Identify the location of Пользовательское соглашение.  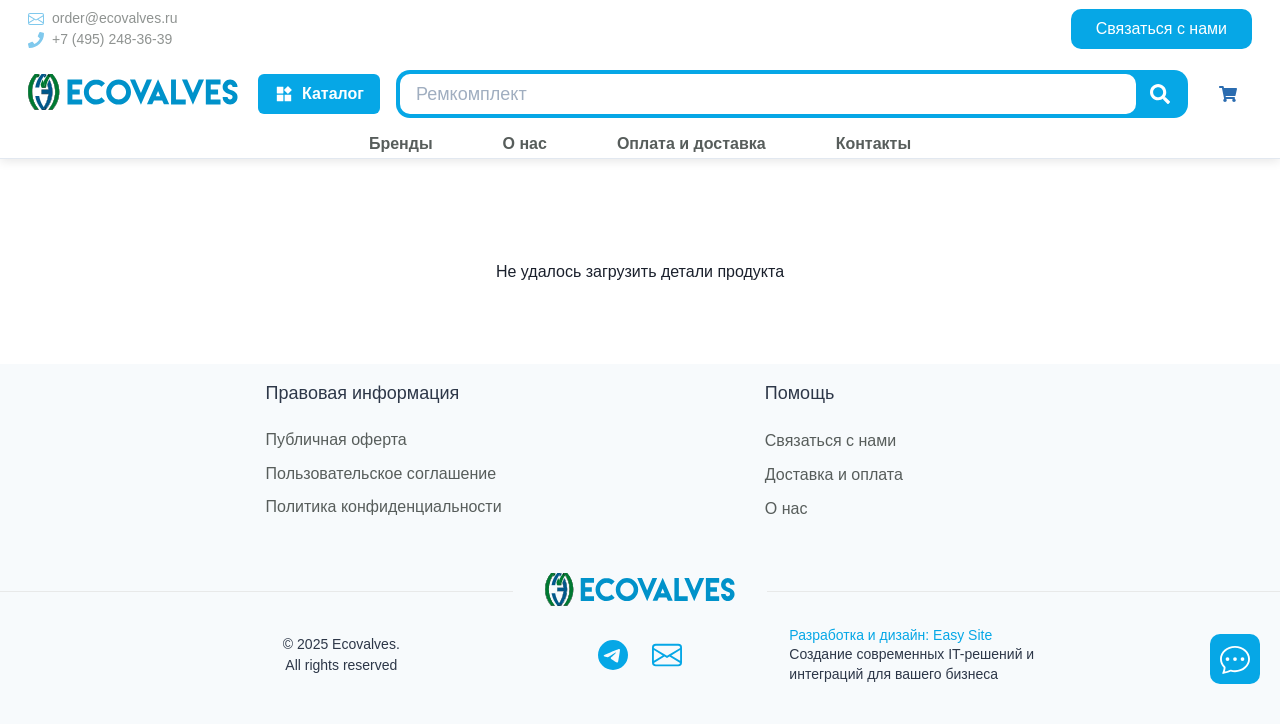
(381, 473).